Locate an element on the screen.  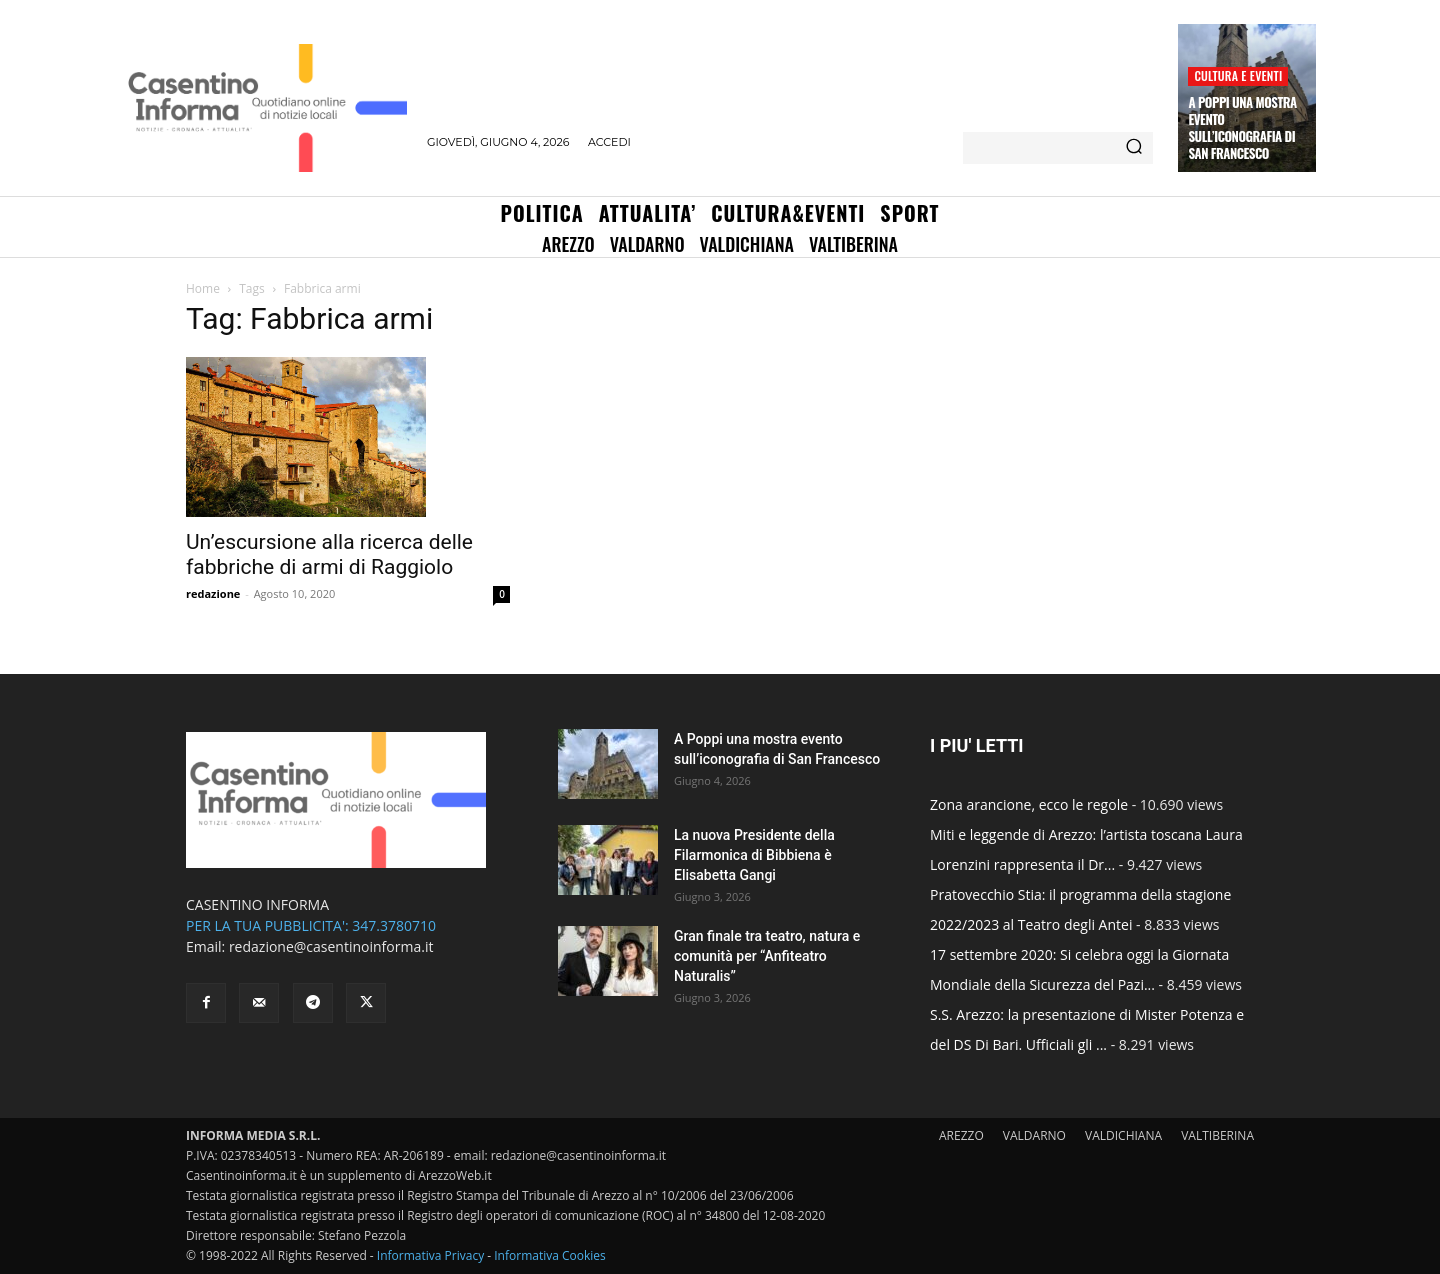
redazione is located at coordinates (213, 593).